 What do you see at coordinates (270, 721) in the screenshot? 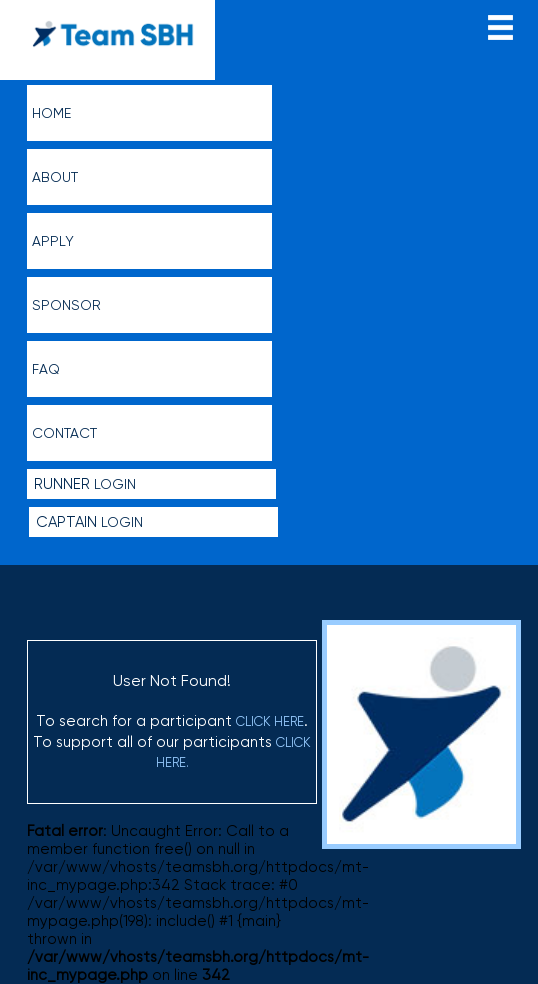
I see `click here` at bounding box center [270, 721].